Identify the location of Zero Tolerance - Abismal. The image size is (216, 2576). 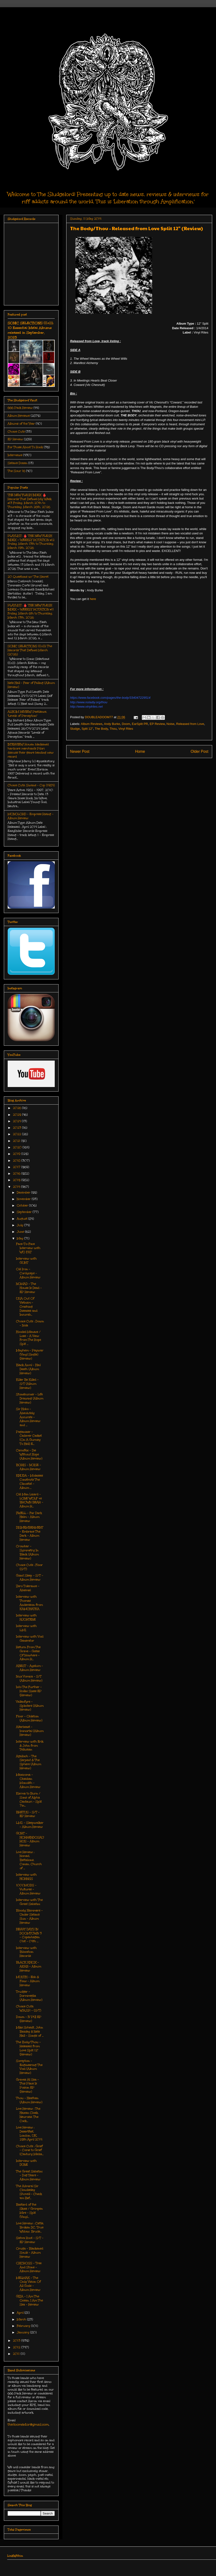
(27, 1588).